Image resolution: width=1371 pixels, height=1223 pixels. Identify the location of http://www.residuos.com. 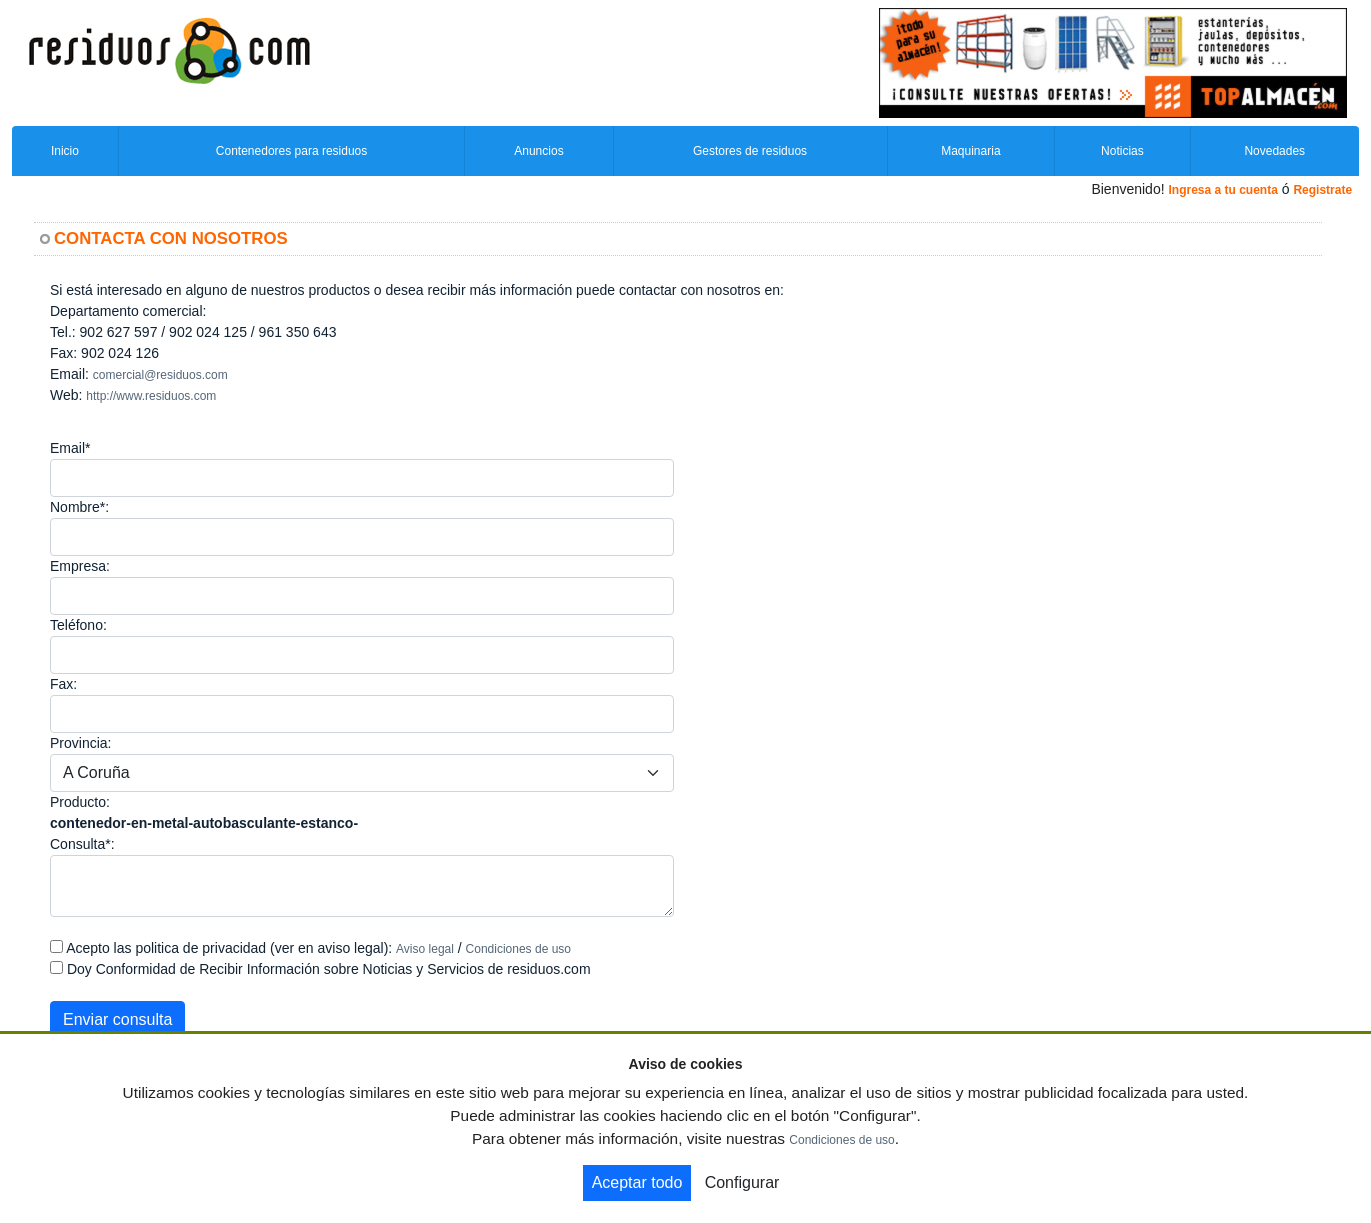
(151, 396).